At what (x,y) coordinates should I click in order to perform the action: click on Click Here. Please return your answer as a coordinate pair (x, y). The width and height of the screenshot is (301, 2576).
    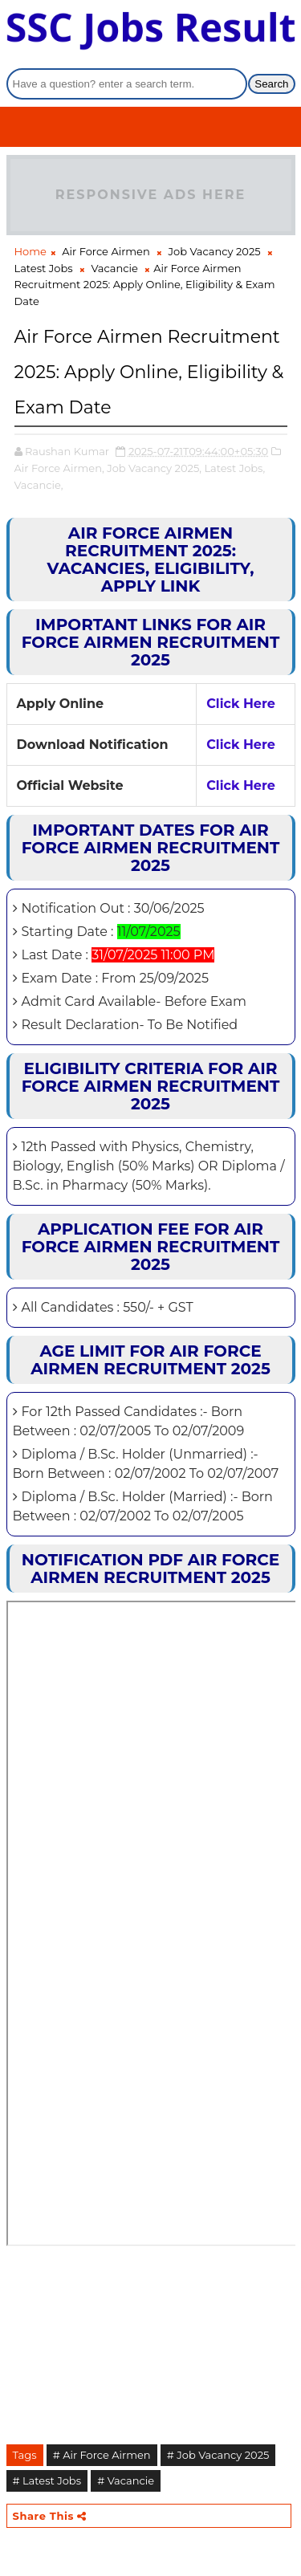
    Looking at the image, I should click on (240, 703).